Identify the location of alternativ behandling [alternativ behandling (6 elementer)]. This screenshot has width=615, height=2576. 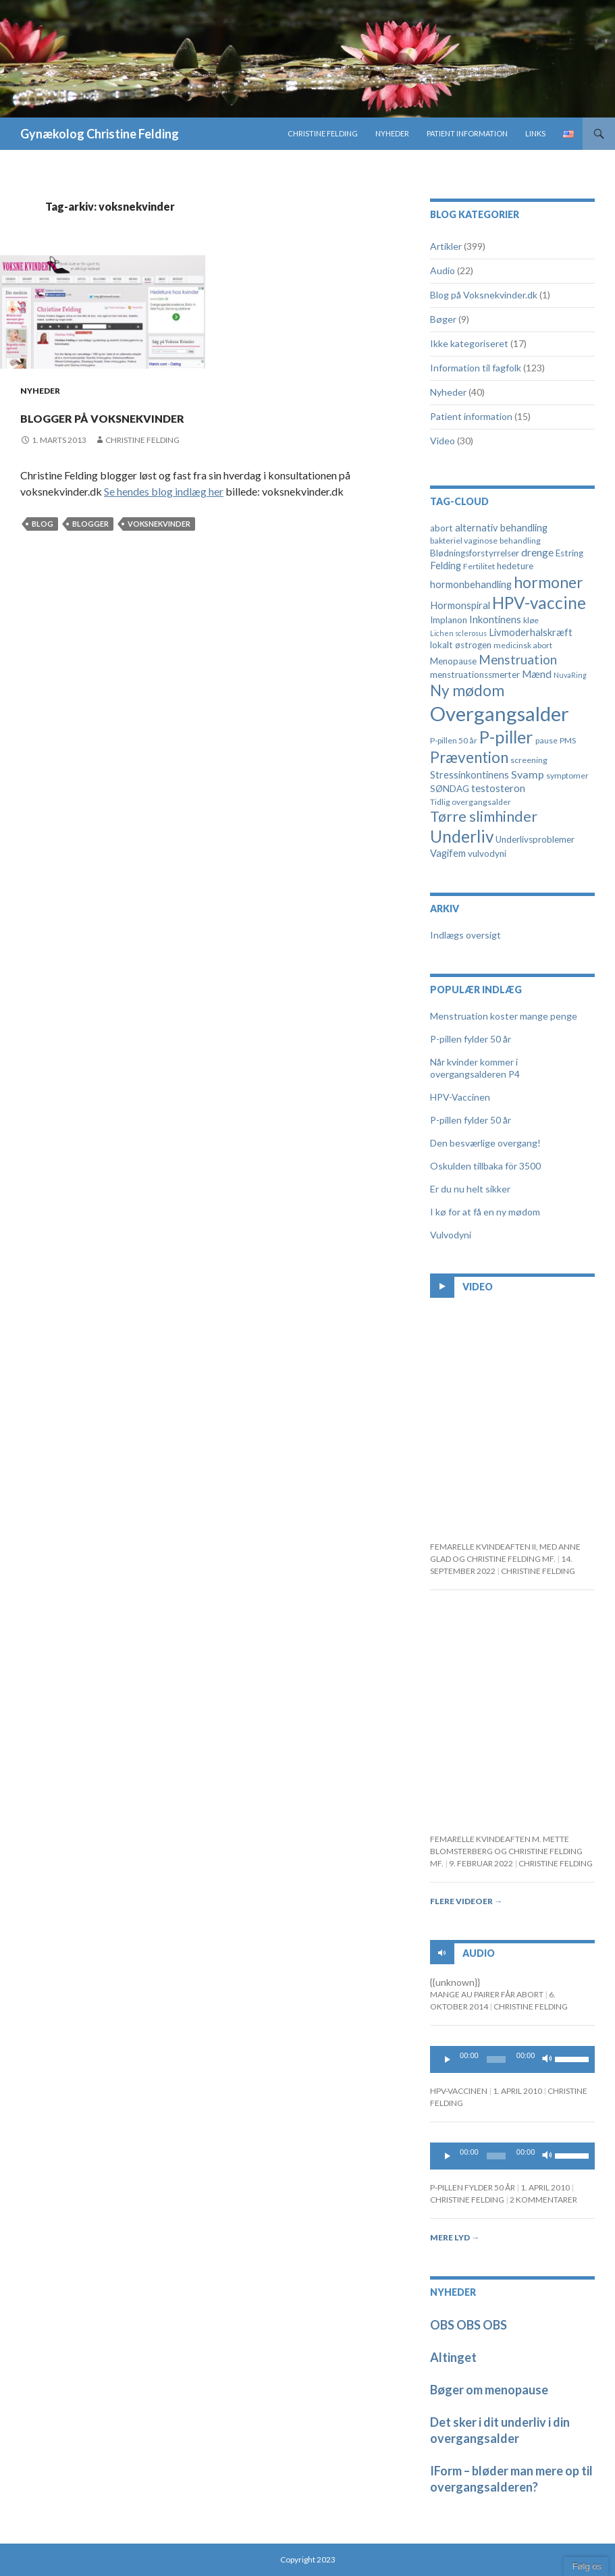
(501, 527).